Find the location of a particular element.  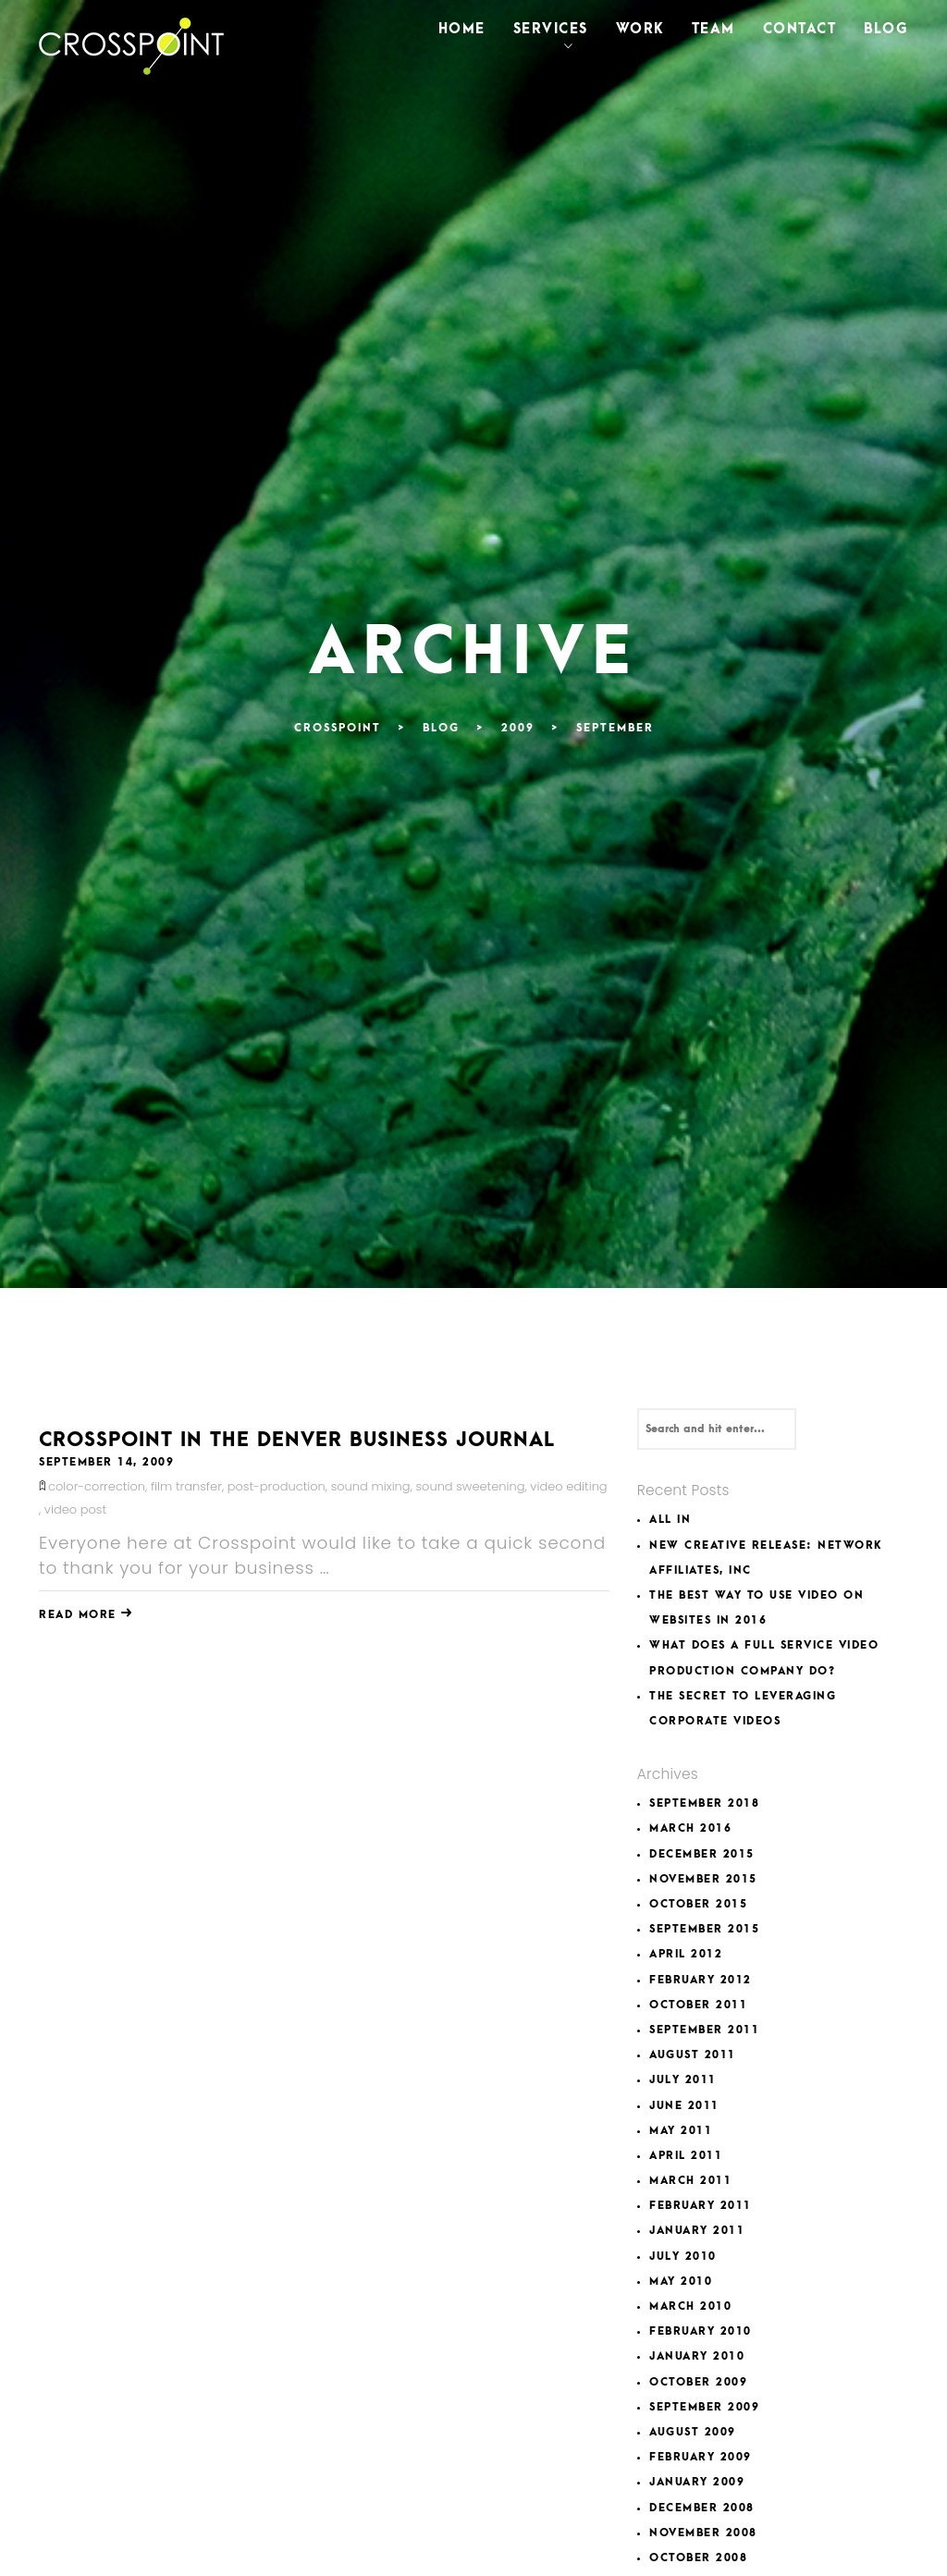

January 2011 is located at coordinates (696, 2231).